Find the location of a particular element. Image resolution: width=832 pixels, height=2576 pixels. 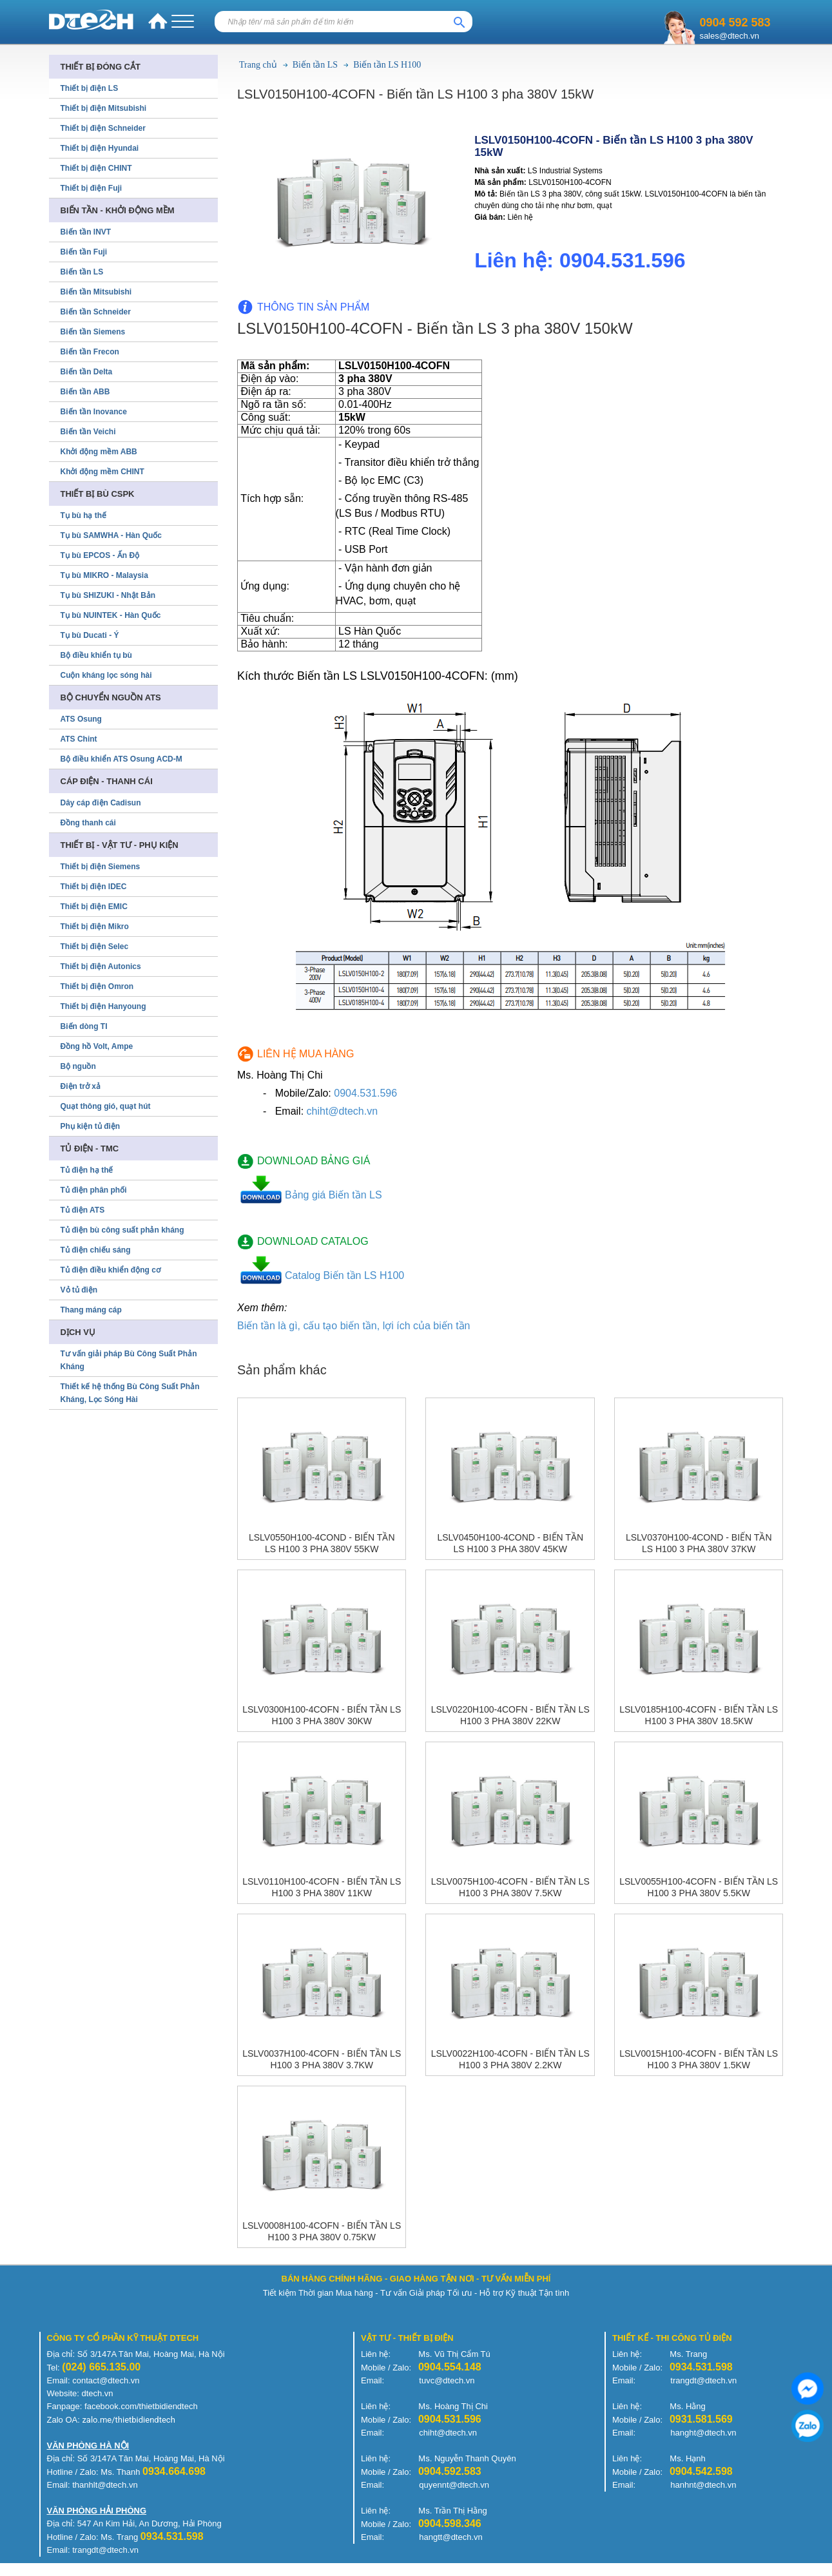

Bộ nguồn is located at coordinates (78, 1066).